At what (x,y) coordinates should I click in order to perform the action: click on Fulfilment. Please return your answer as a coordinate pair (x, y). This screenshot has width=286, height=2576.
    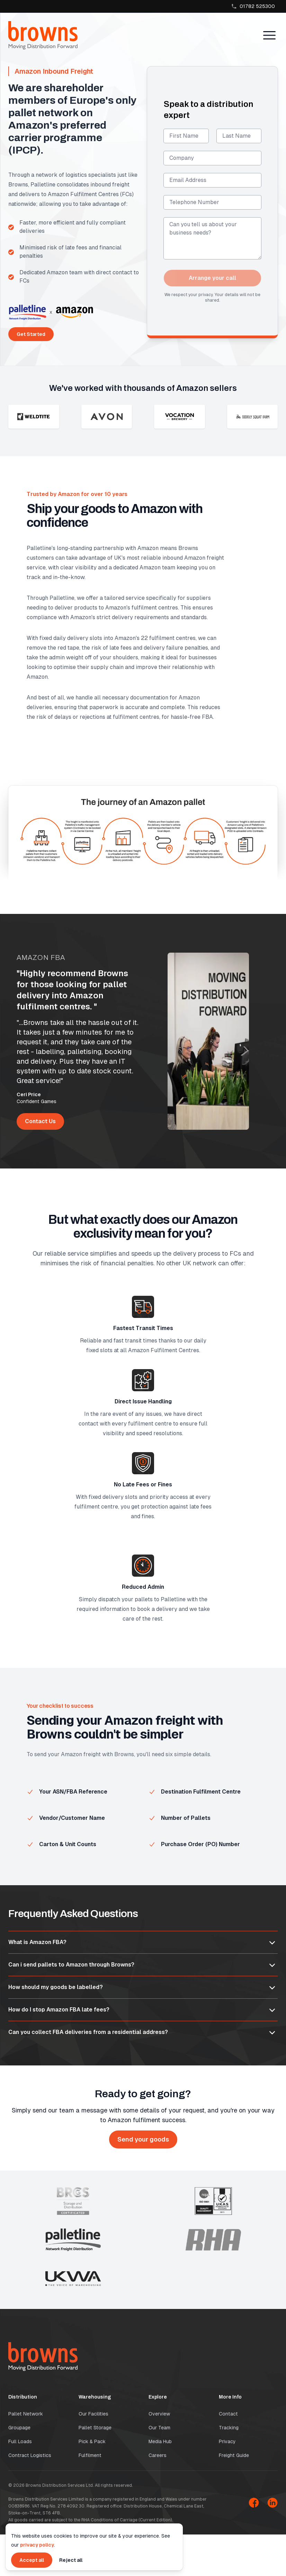
    Looking at the image, I should click on (90, 2455).